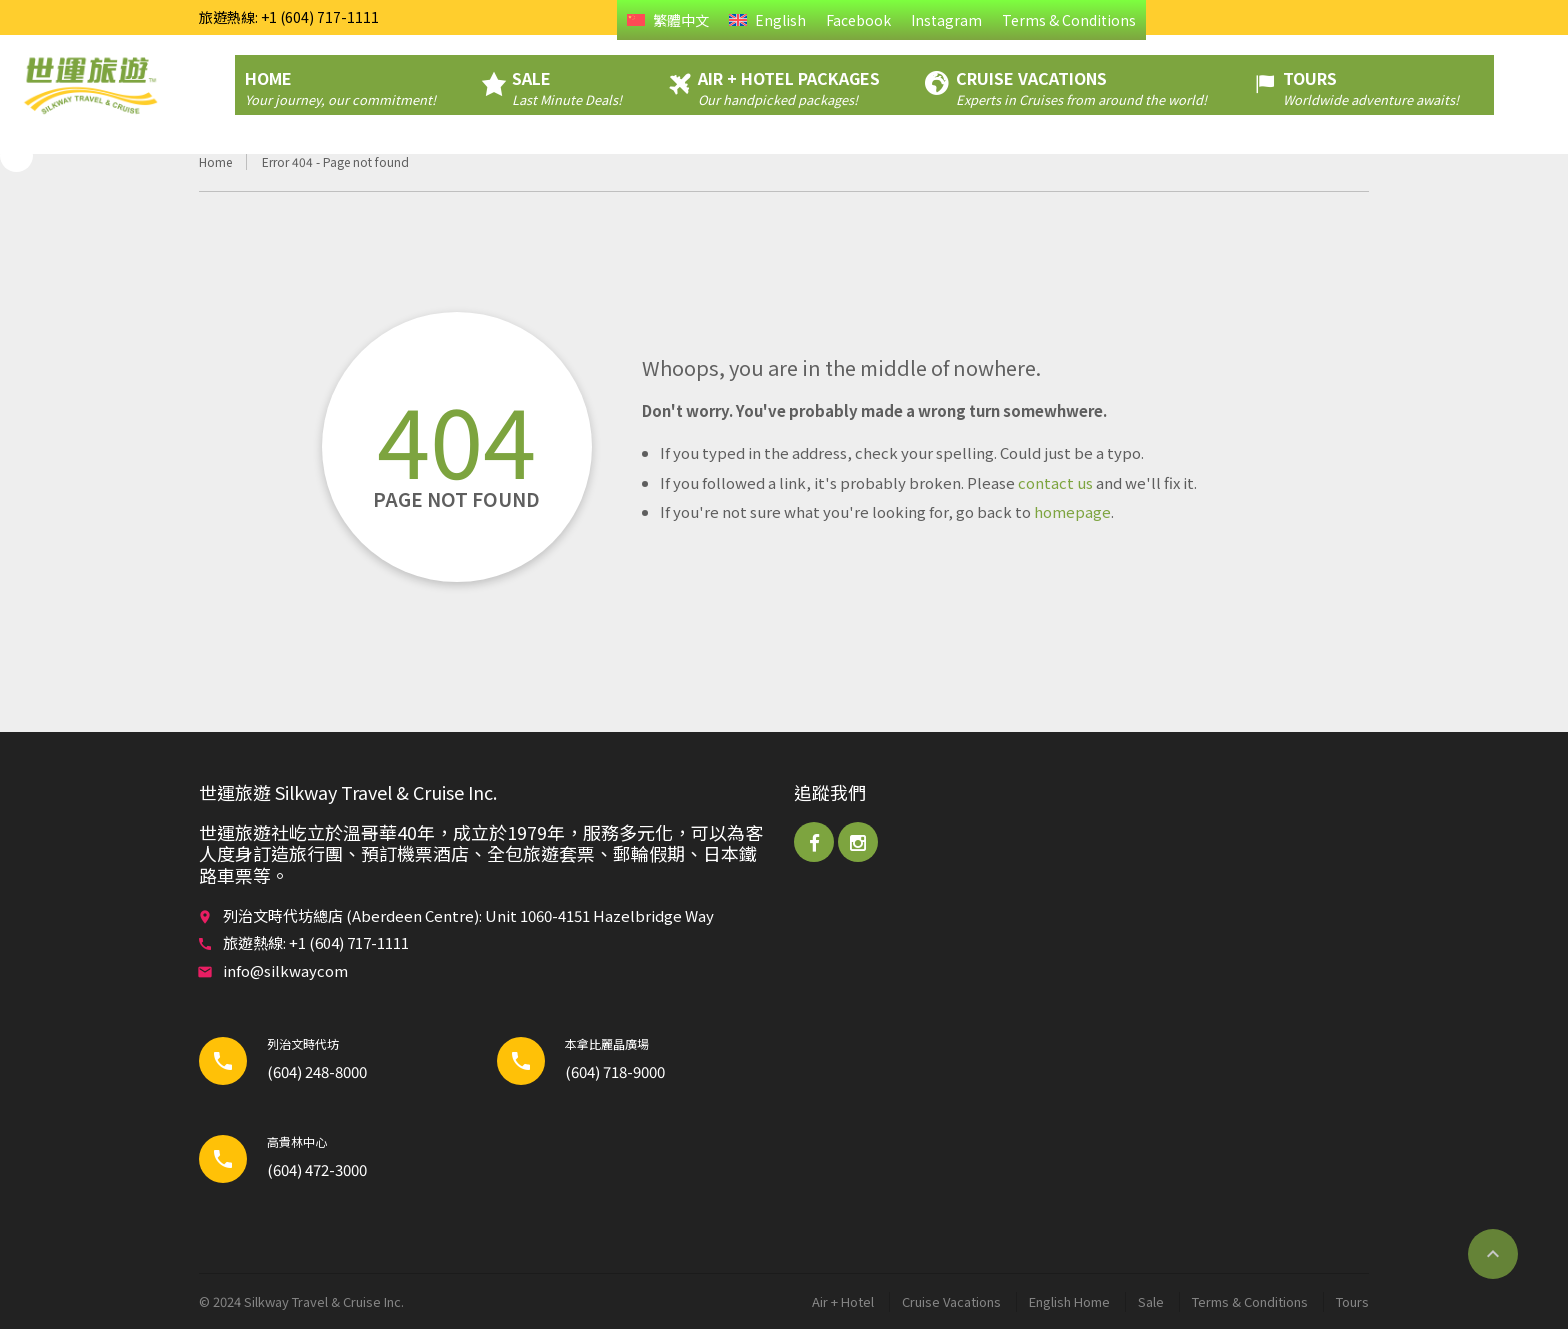 The image size is (1568, 1329). Describe the element at coordinates (1055, 482) in the screenshot. I see `contact us` at that location.